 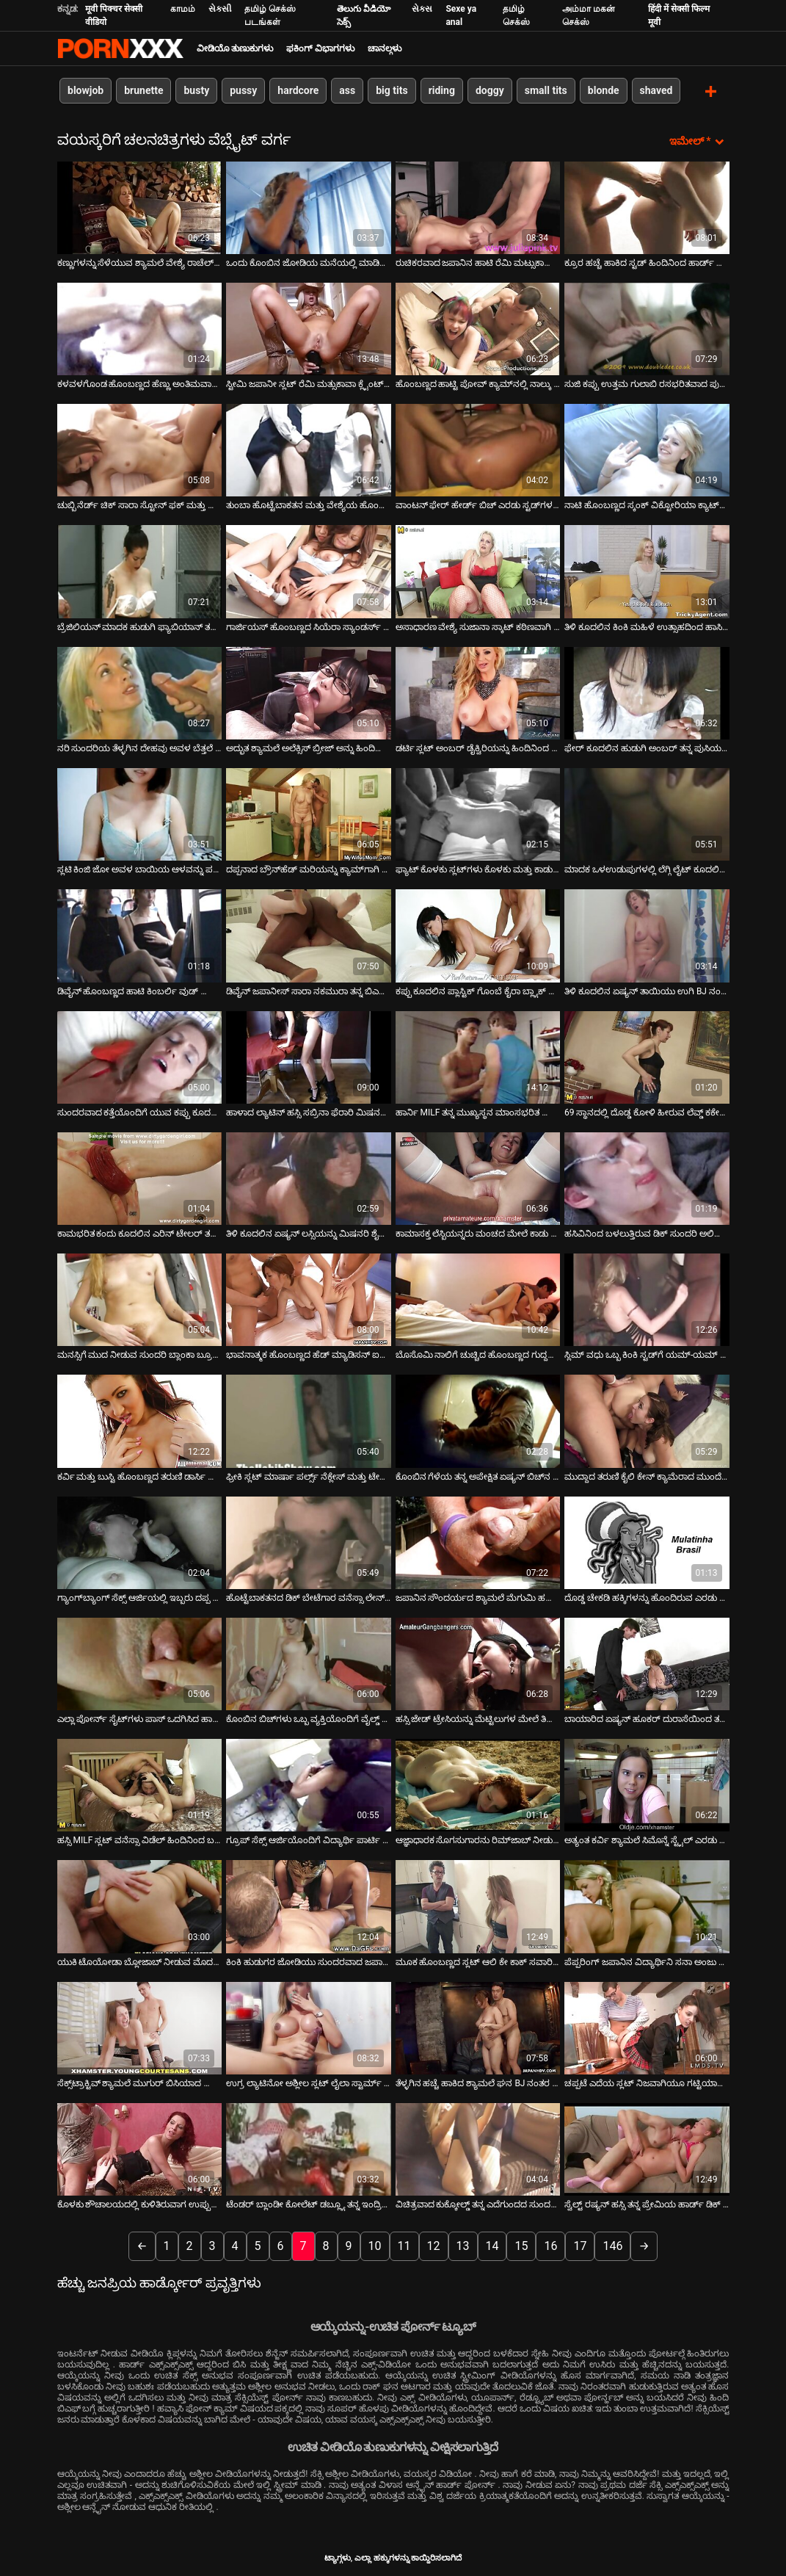 What do you see at coordinates (478, 1541) in the screenshot?
I see `[ಬಗ್ಗೆ ವೀಡಿಯೊ ವೀಕ್ಷಿಸಿ ಜಪಾನಿನ ಸೌಂದರ್ಯದ ಶ್ಯಾಮಲೆ ಮೆಗುಮಿ ಹರುಕಾ ಡಿಕ್‌ನೊಂದಿಗೆ ಆಡುತ್ತಿದ್ದಾರೆ]` at bounding box center [478, 1541].